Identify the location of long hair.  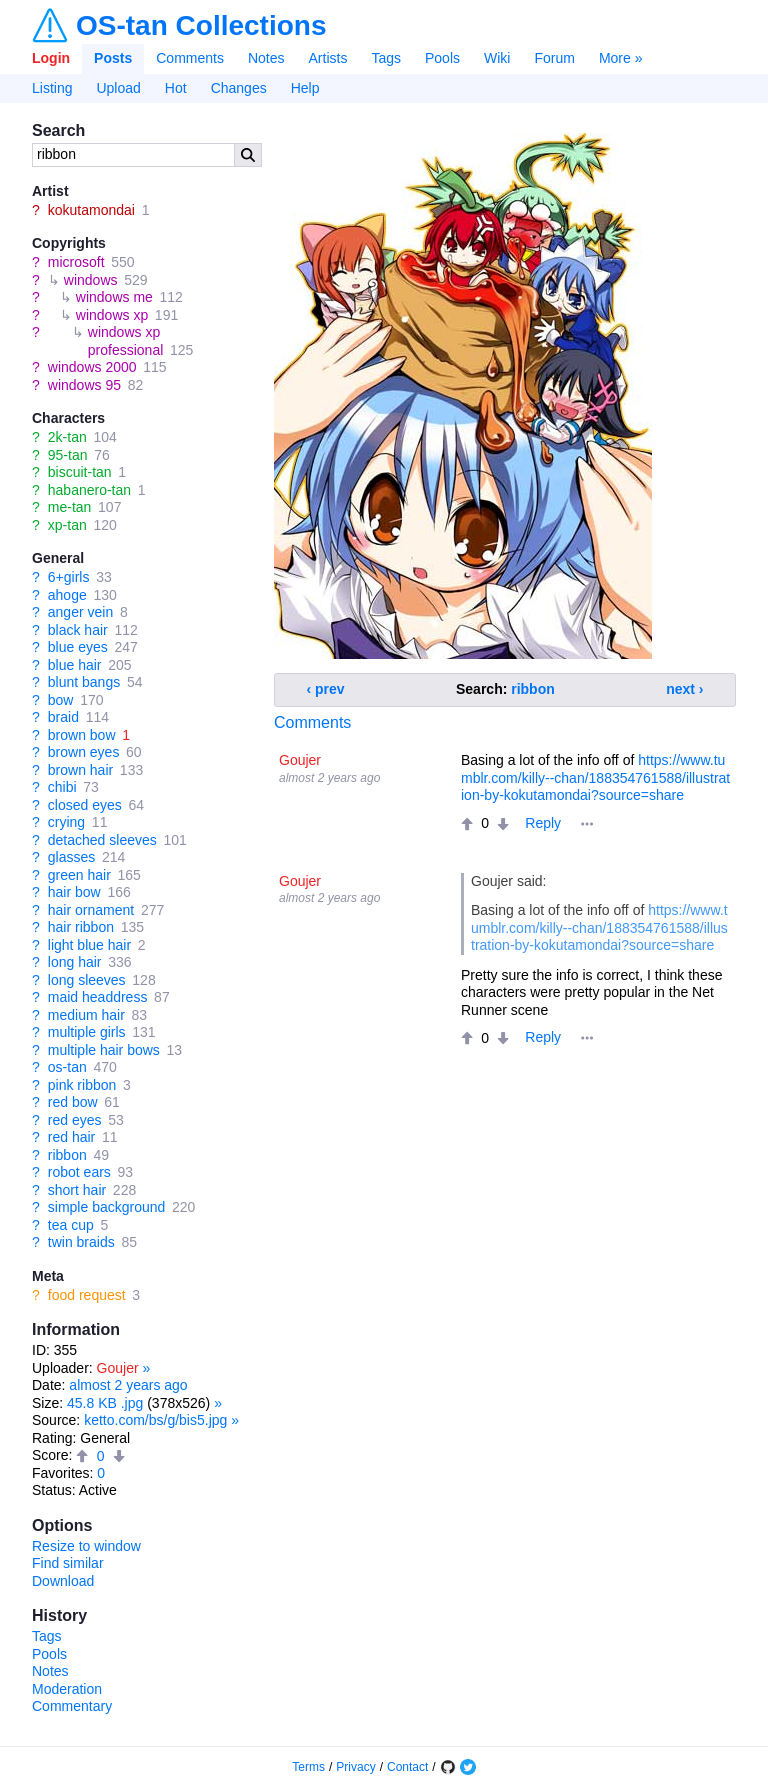
(75, 962).